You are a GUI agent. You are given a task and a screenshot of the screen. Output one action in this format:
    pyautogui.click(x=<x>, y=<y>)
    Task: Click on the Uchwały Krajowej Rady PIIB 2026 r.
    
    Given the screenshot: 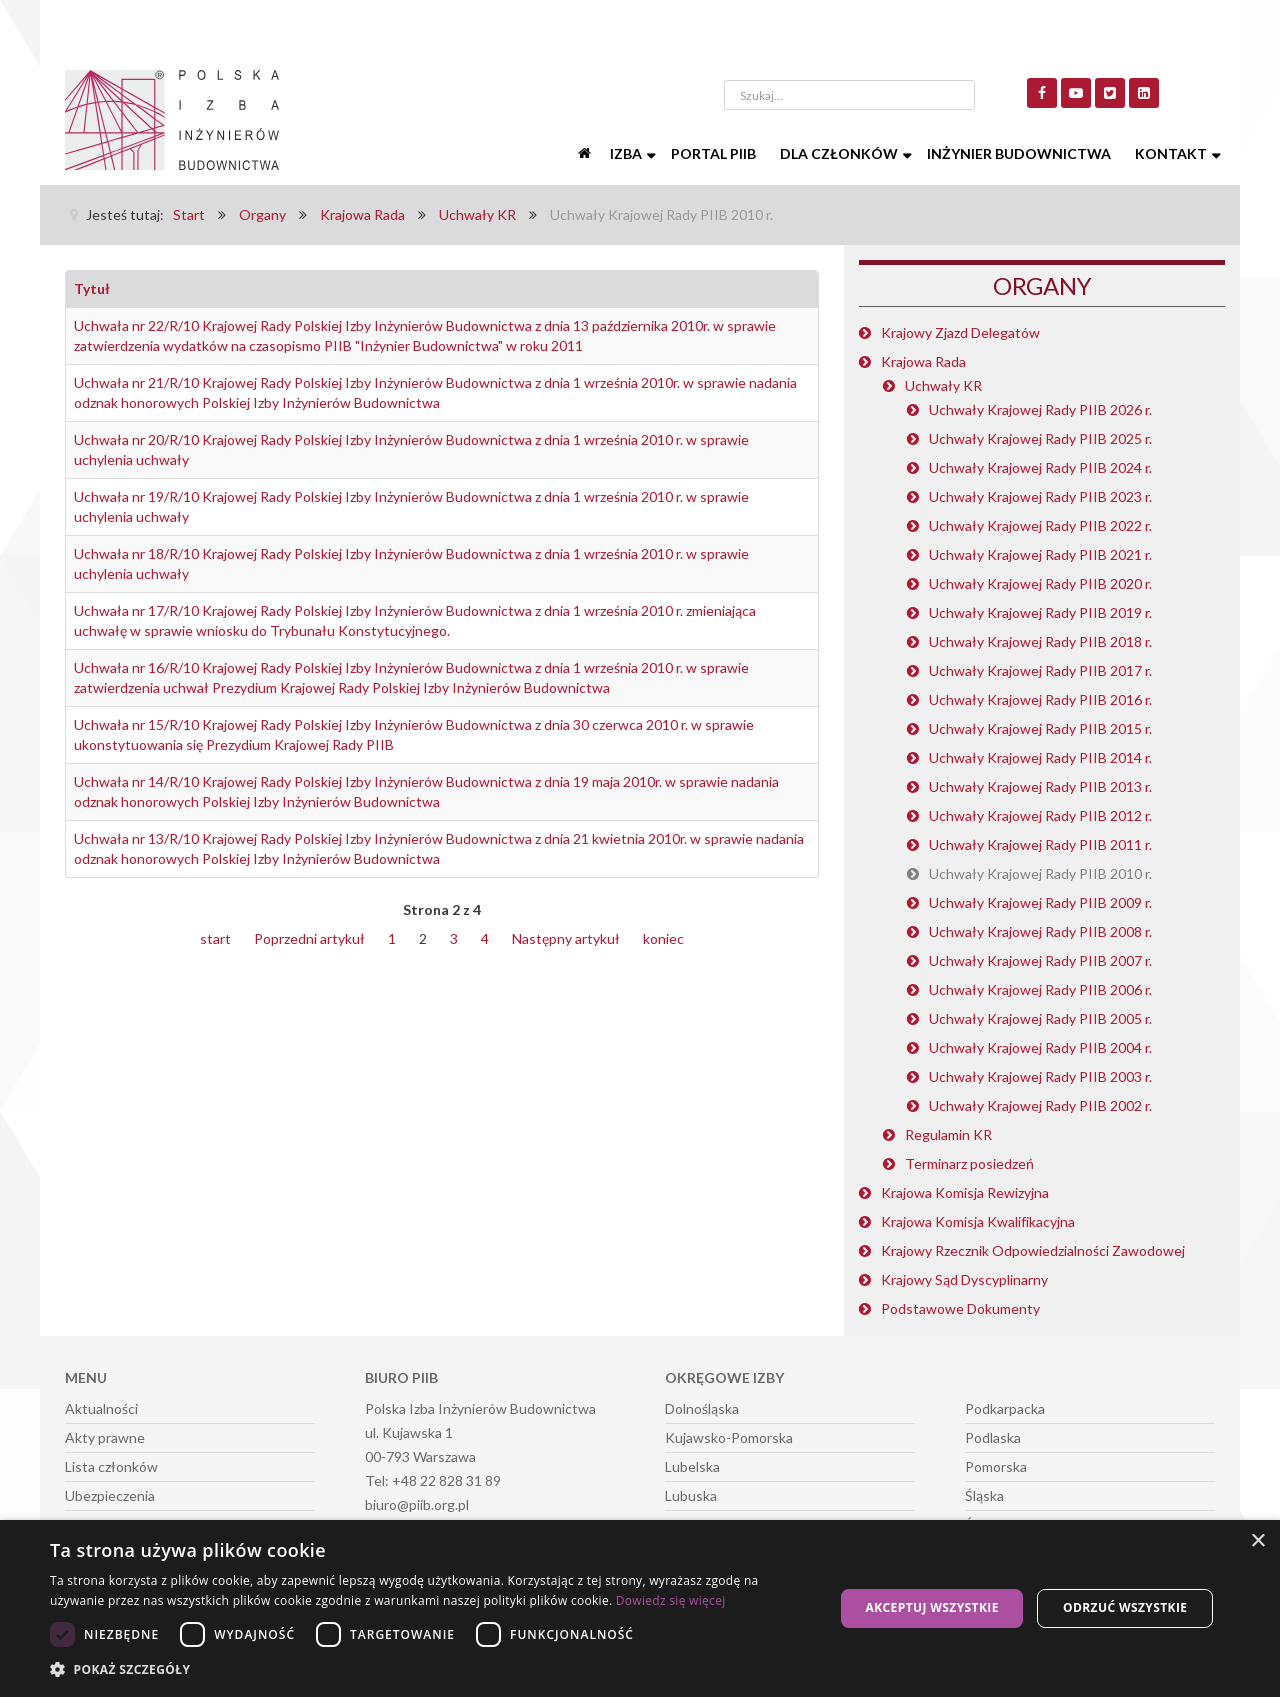 What is the action you would take?
    pyautogui.click(x=1040, y=409)
    